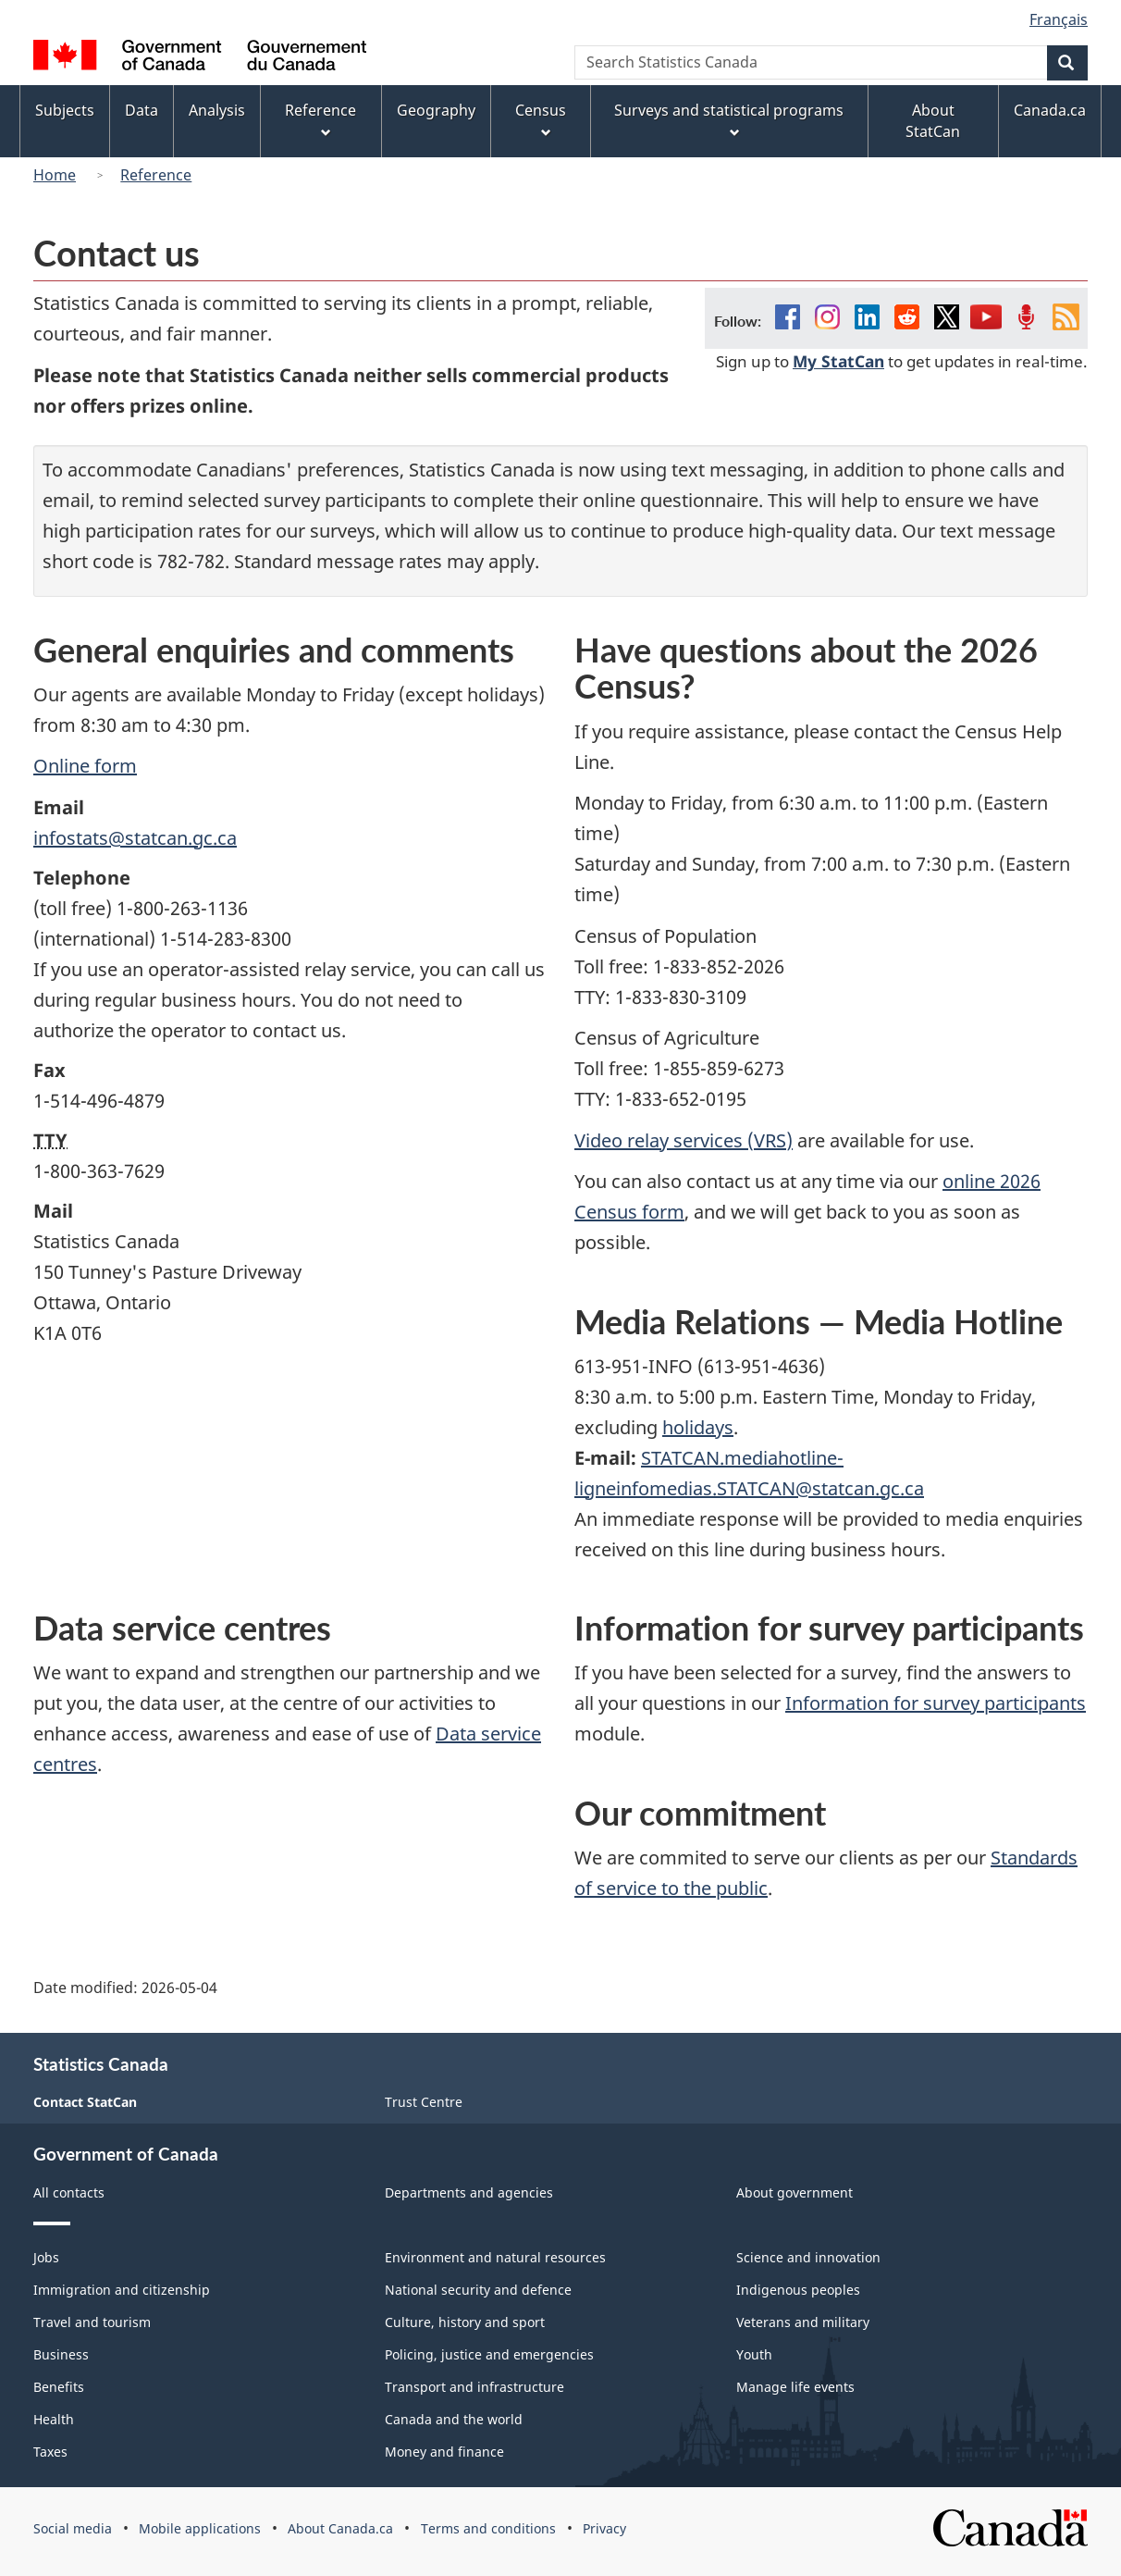  I want to click on infostats@statcan.gc.ca, so click(135, 837).